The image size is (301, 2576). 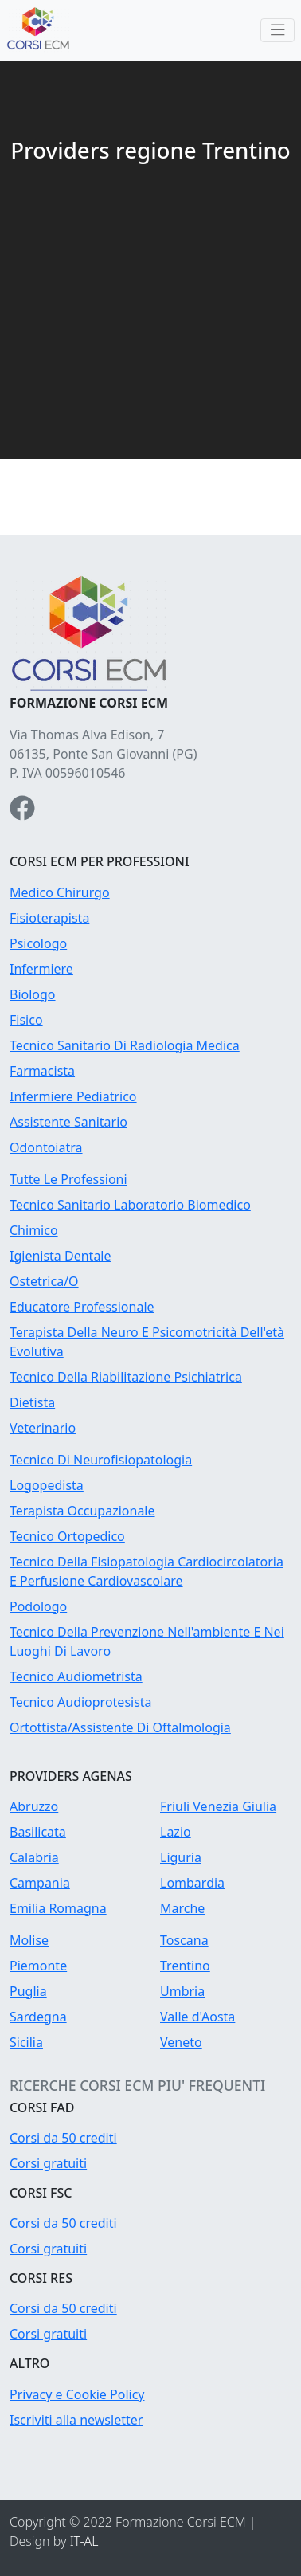 I want to click on Molise, so click(x=29, y=1940).